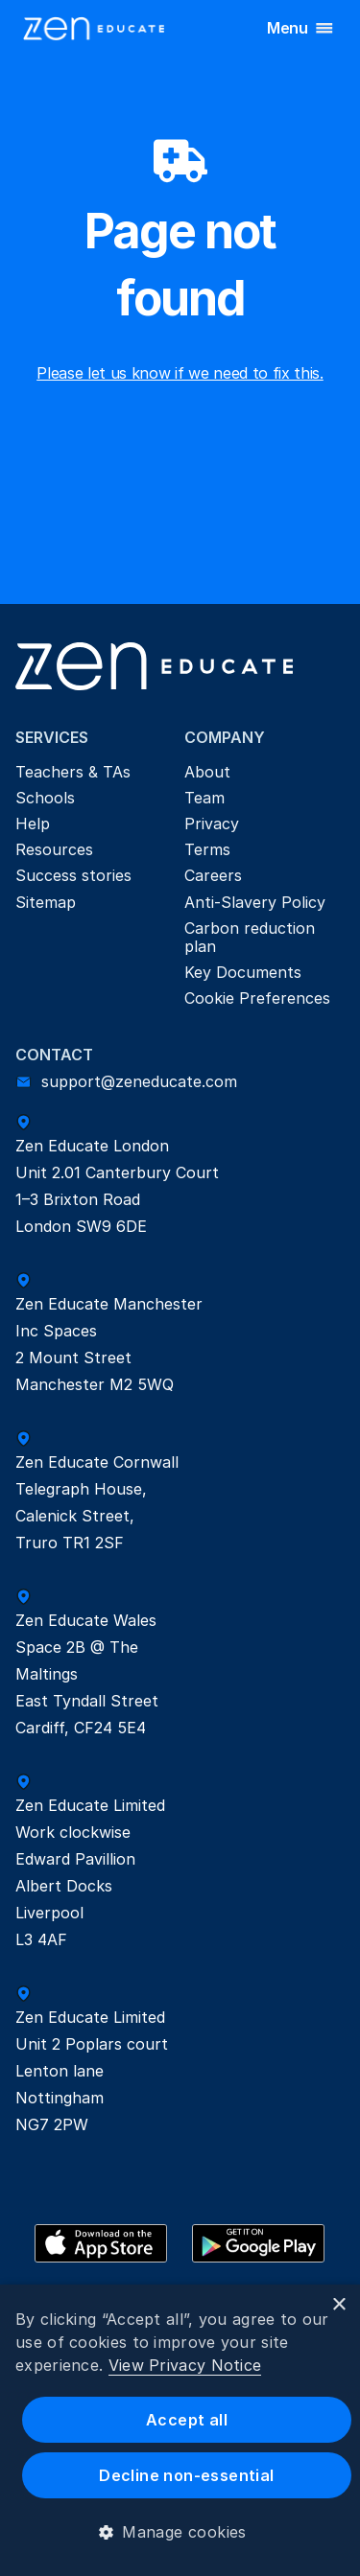  Describe the element at coordinates (32, 823) in the screenshot. I see `Help` at that location.